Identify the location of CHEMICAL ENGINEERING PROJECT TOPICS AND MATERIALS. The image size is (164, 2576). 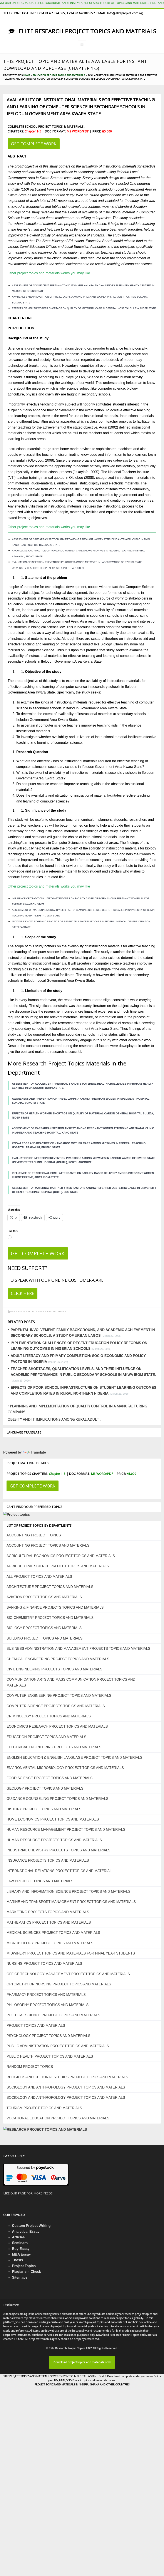
(58, 1659).